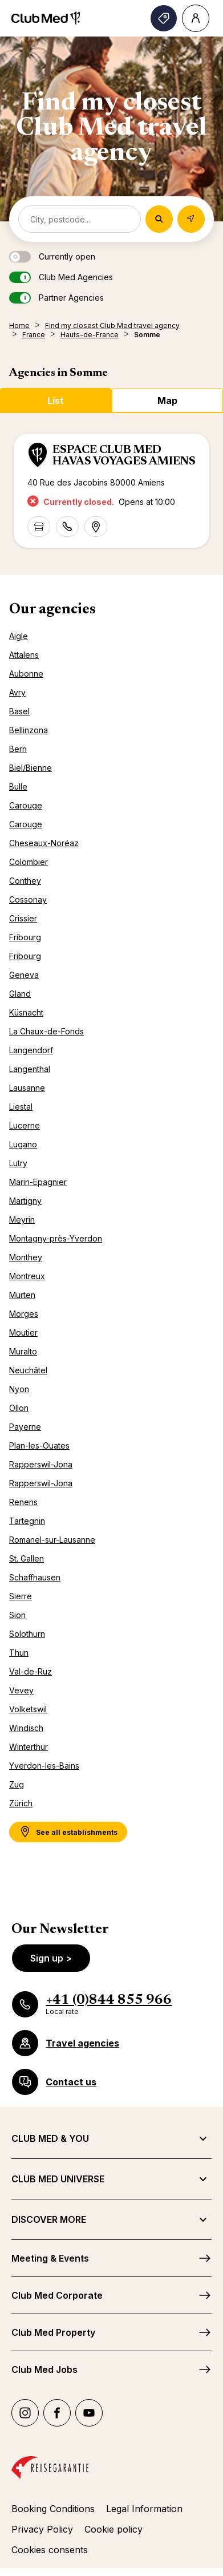 The image size is (223, 2576). I want to click on Bulle, so click(18, 786).